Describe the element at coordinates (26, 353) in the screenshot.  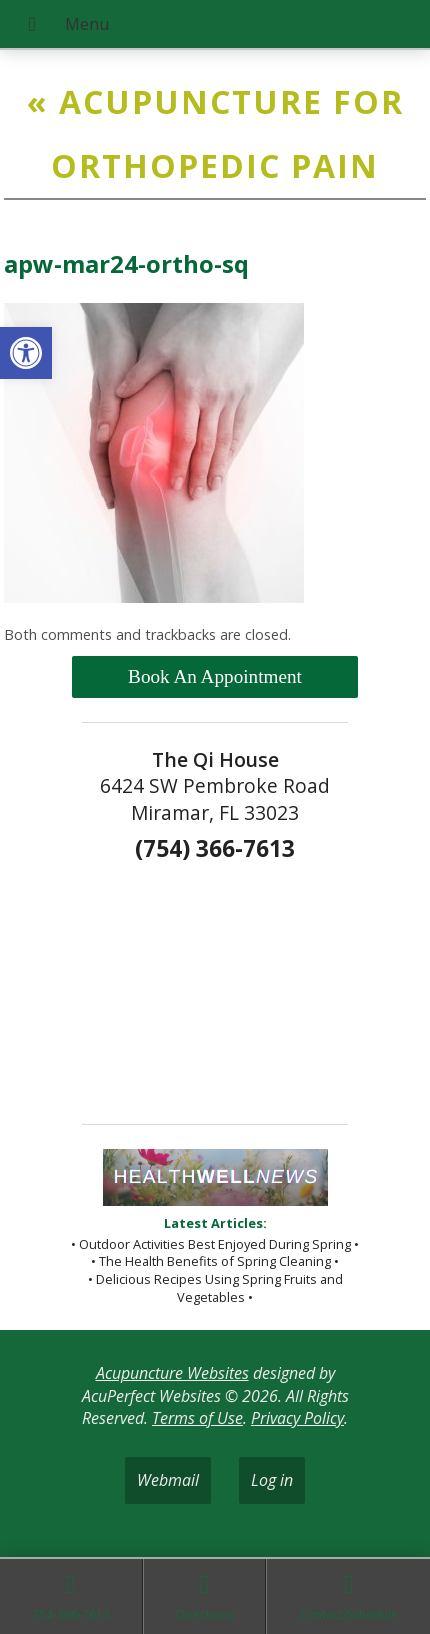
I see `[button]` at that location.